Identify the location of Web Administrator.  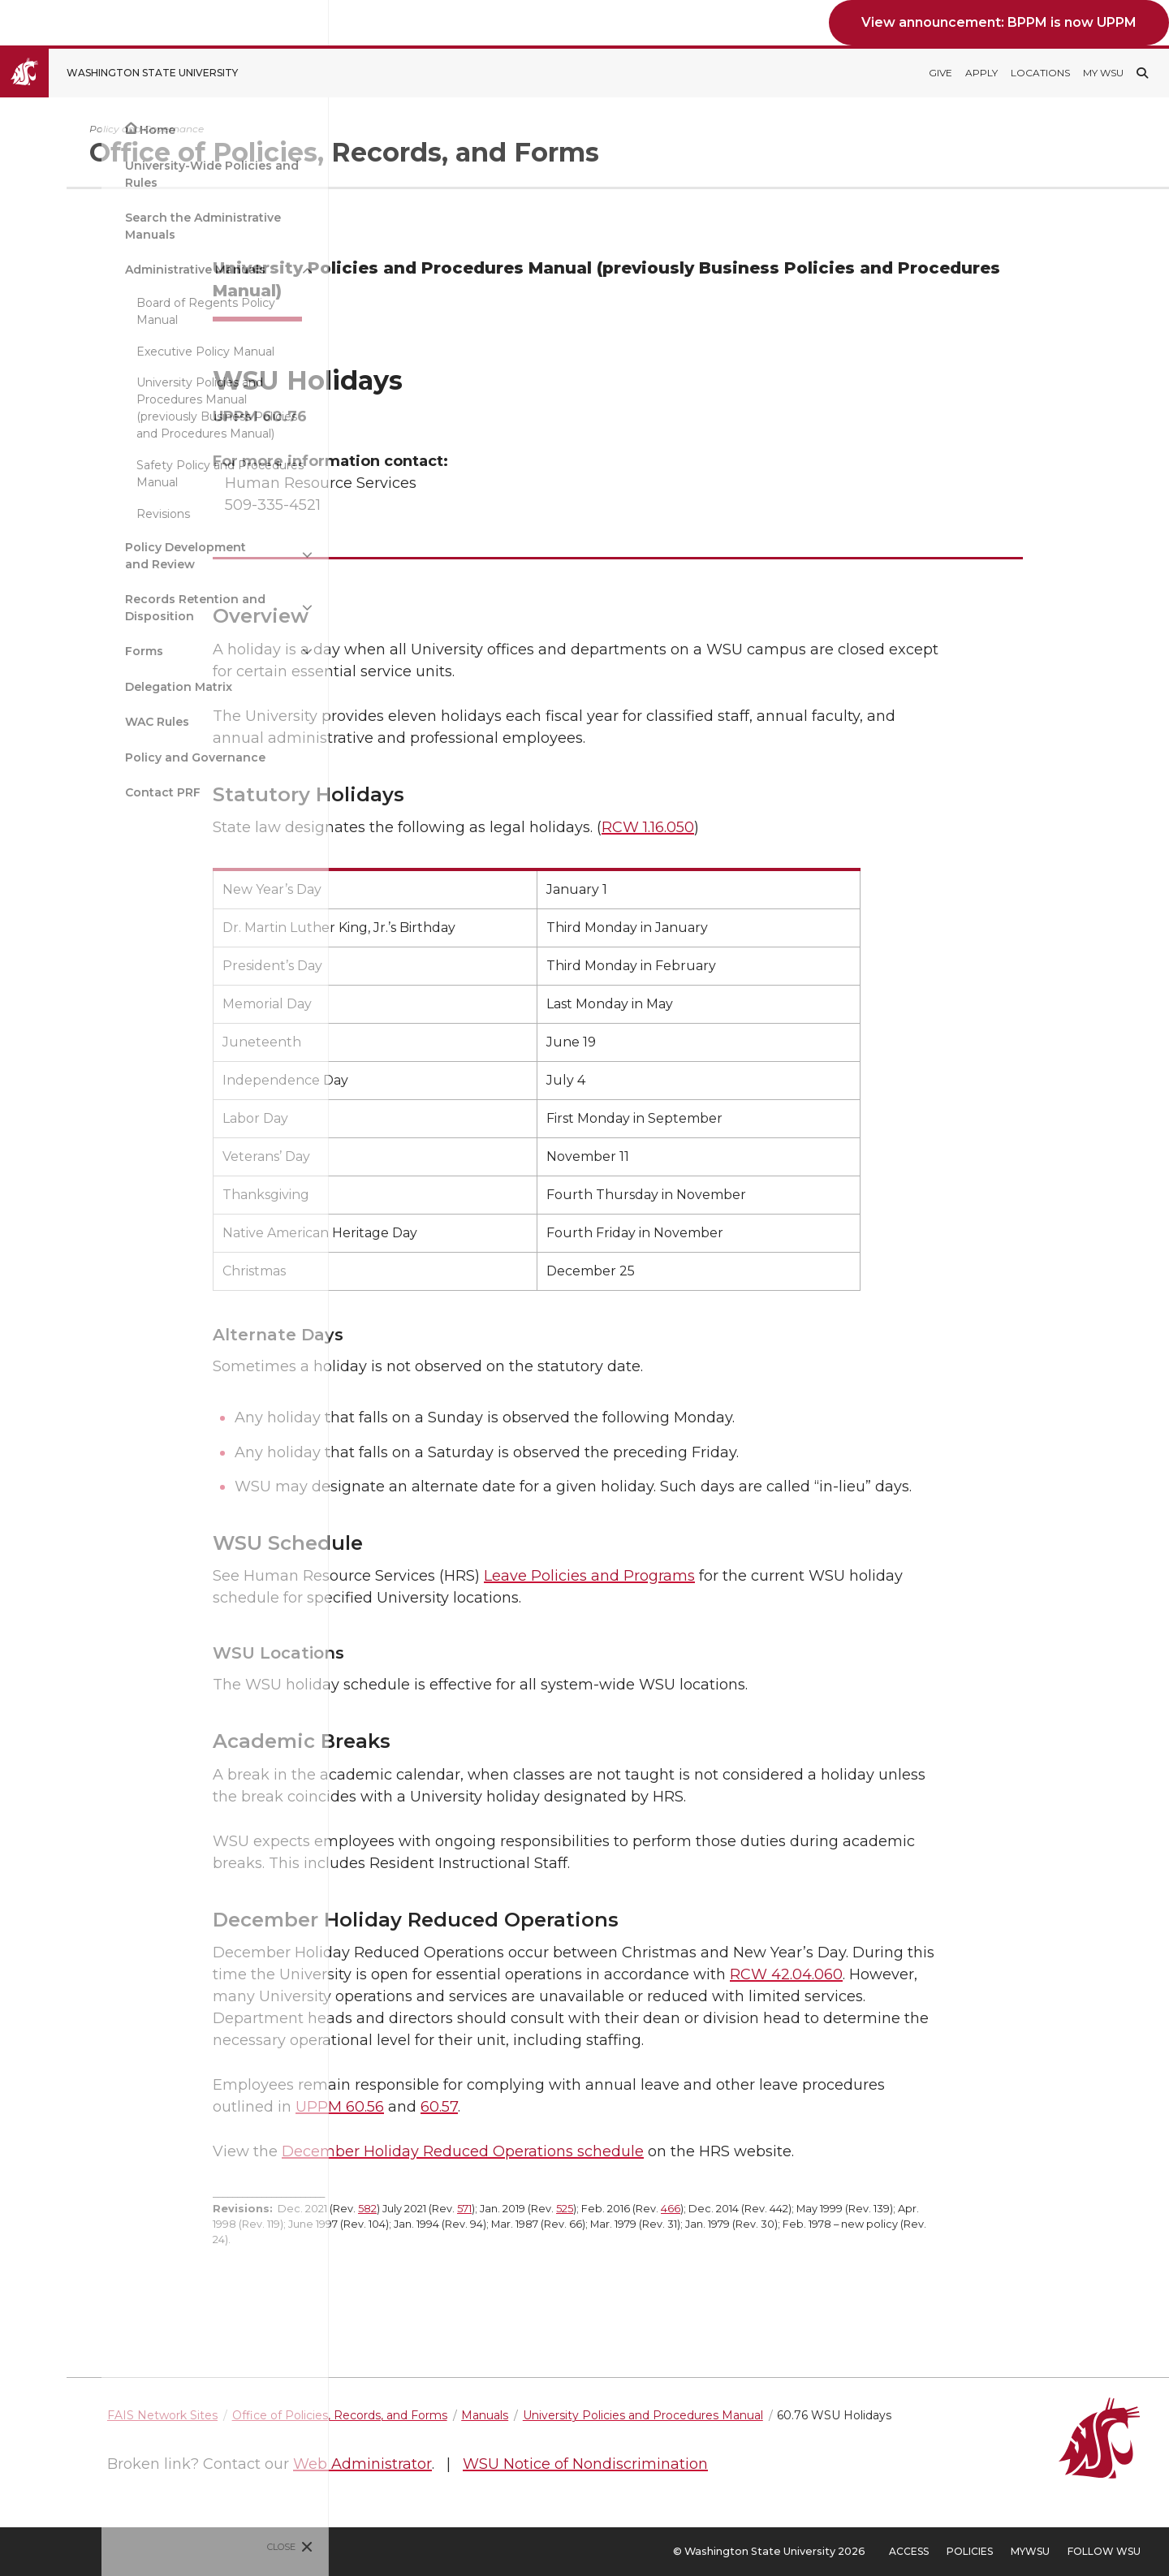
(523, 2464).